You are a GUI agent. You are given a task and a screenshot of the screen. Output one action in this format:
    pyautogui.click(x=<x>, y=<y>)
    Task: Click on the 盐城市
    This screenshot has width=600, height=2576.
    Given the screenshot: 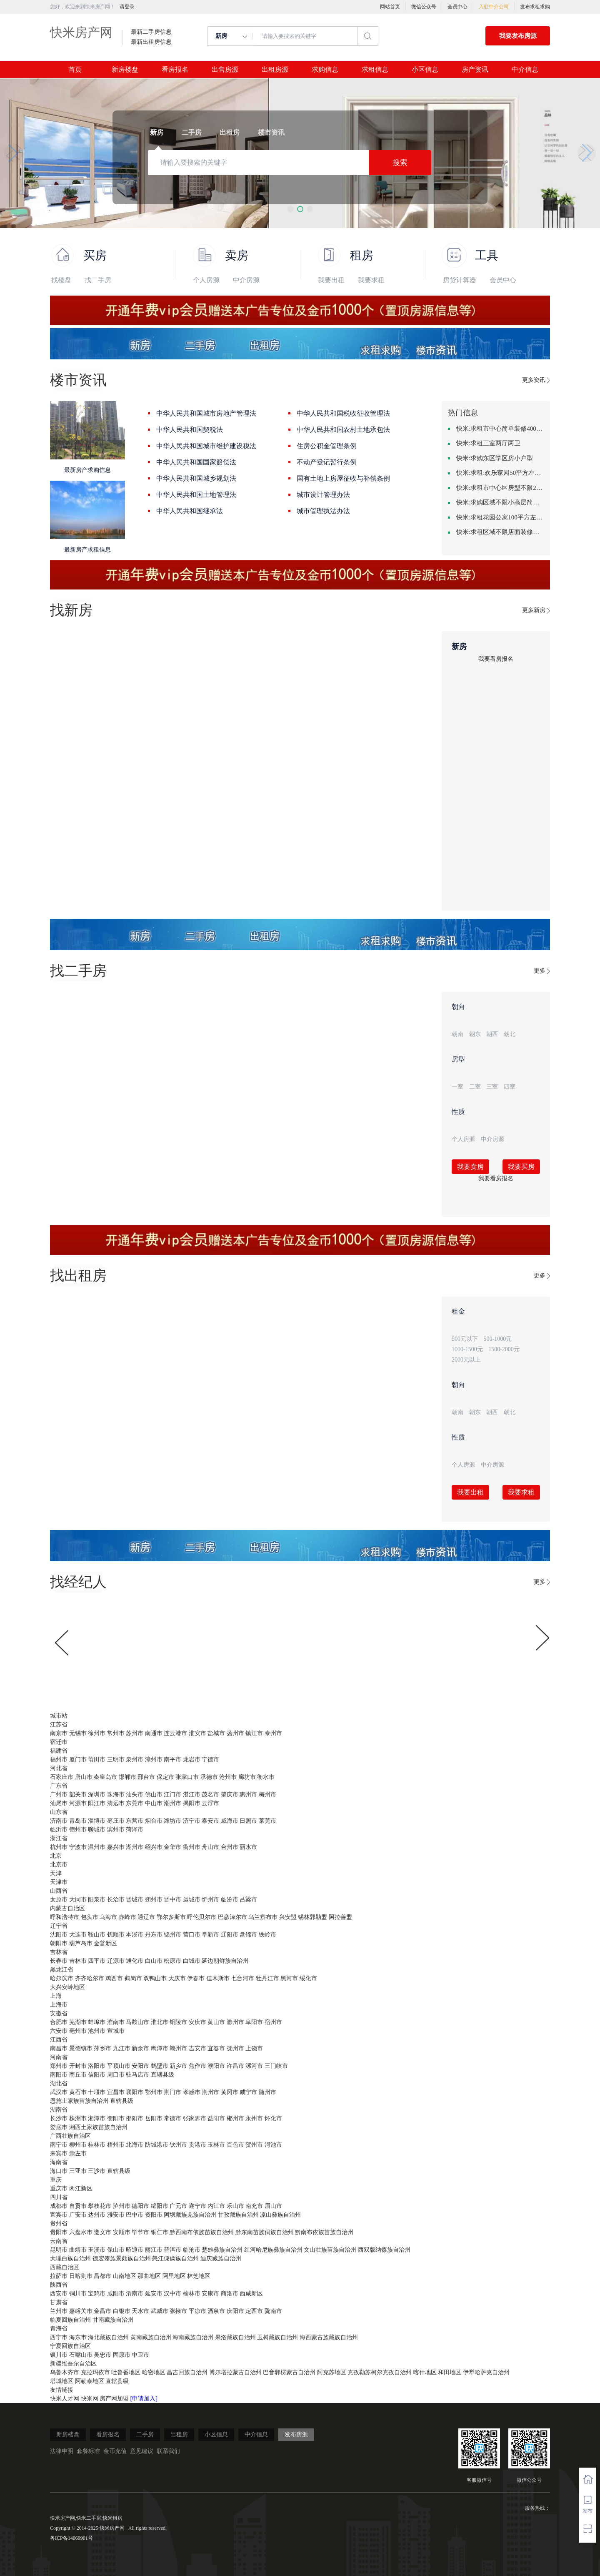 What is the action you would take?
    pyautogui.click(x=216, y=1733)
    